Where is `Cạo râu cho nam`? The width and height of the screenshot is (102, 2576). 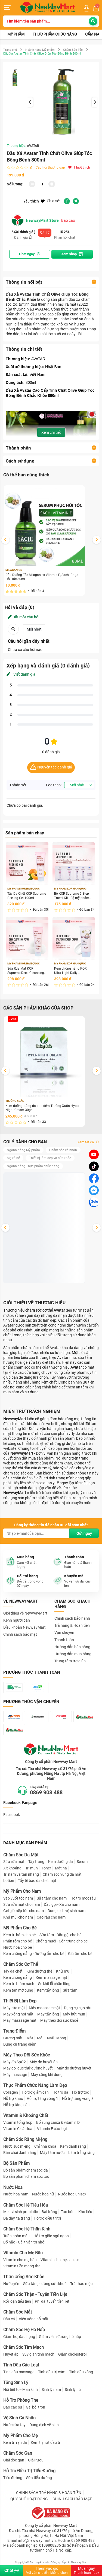
Cạo râu cho nam is located at coordinates (51, 1917).